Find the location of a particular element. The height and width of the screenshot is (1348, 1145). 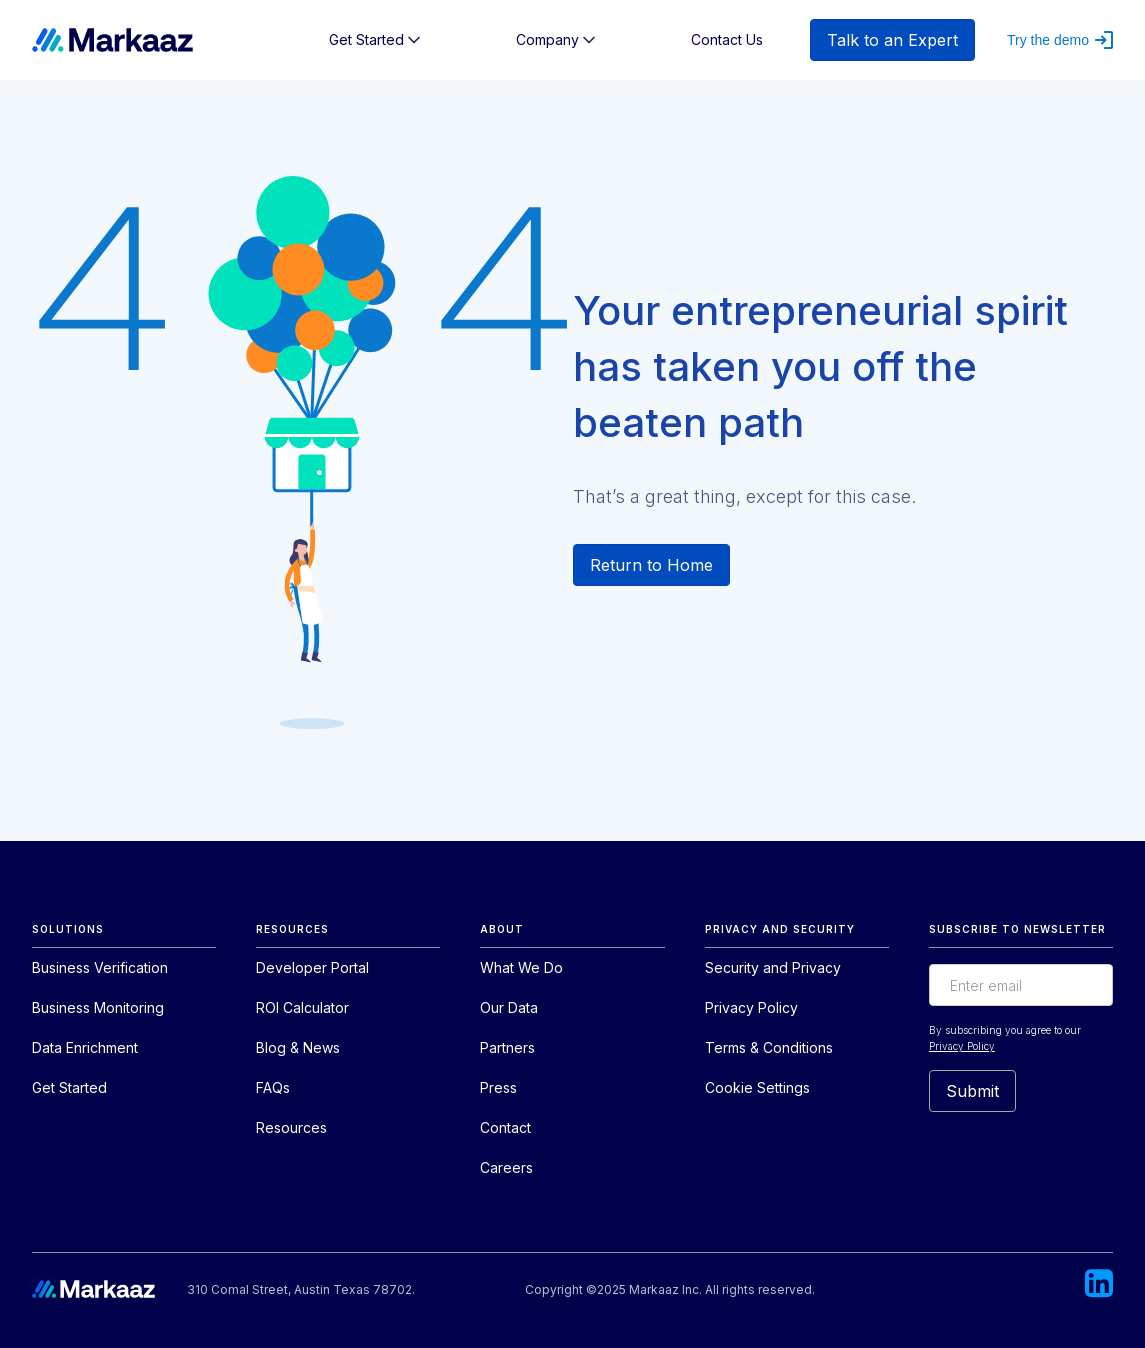

What We Do is located at coordinates (521, 967).